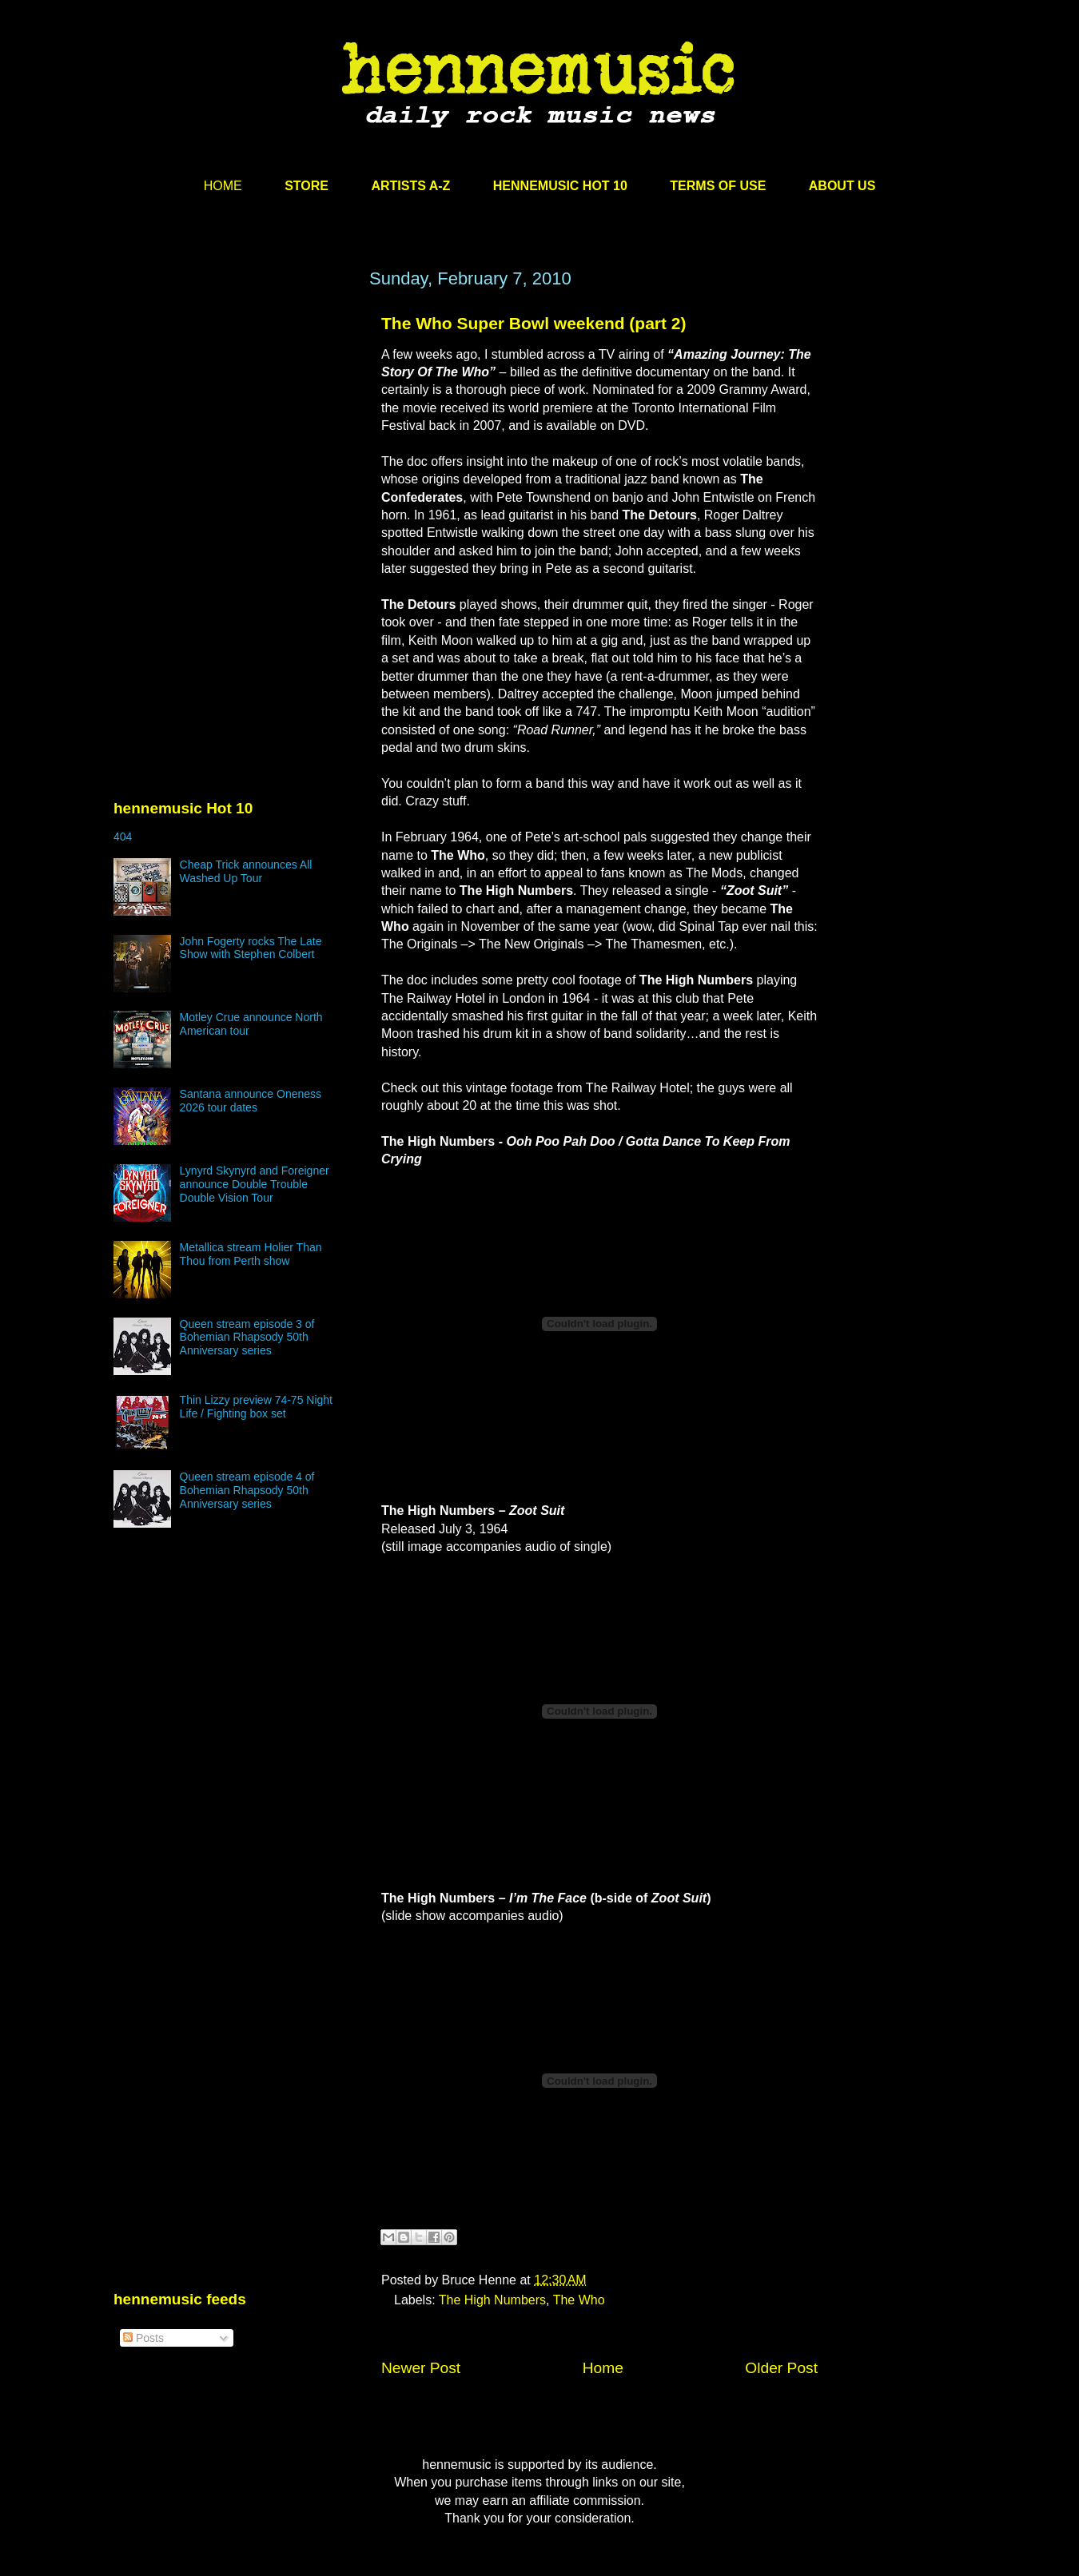 Image resolution: width=1079 pixels, height=2576 pixels. I want to click on Newer Post, so click(420, 2367).